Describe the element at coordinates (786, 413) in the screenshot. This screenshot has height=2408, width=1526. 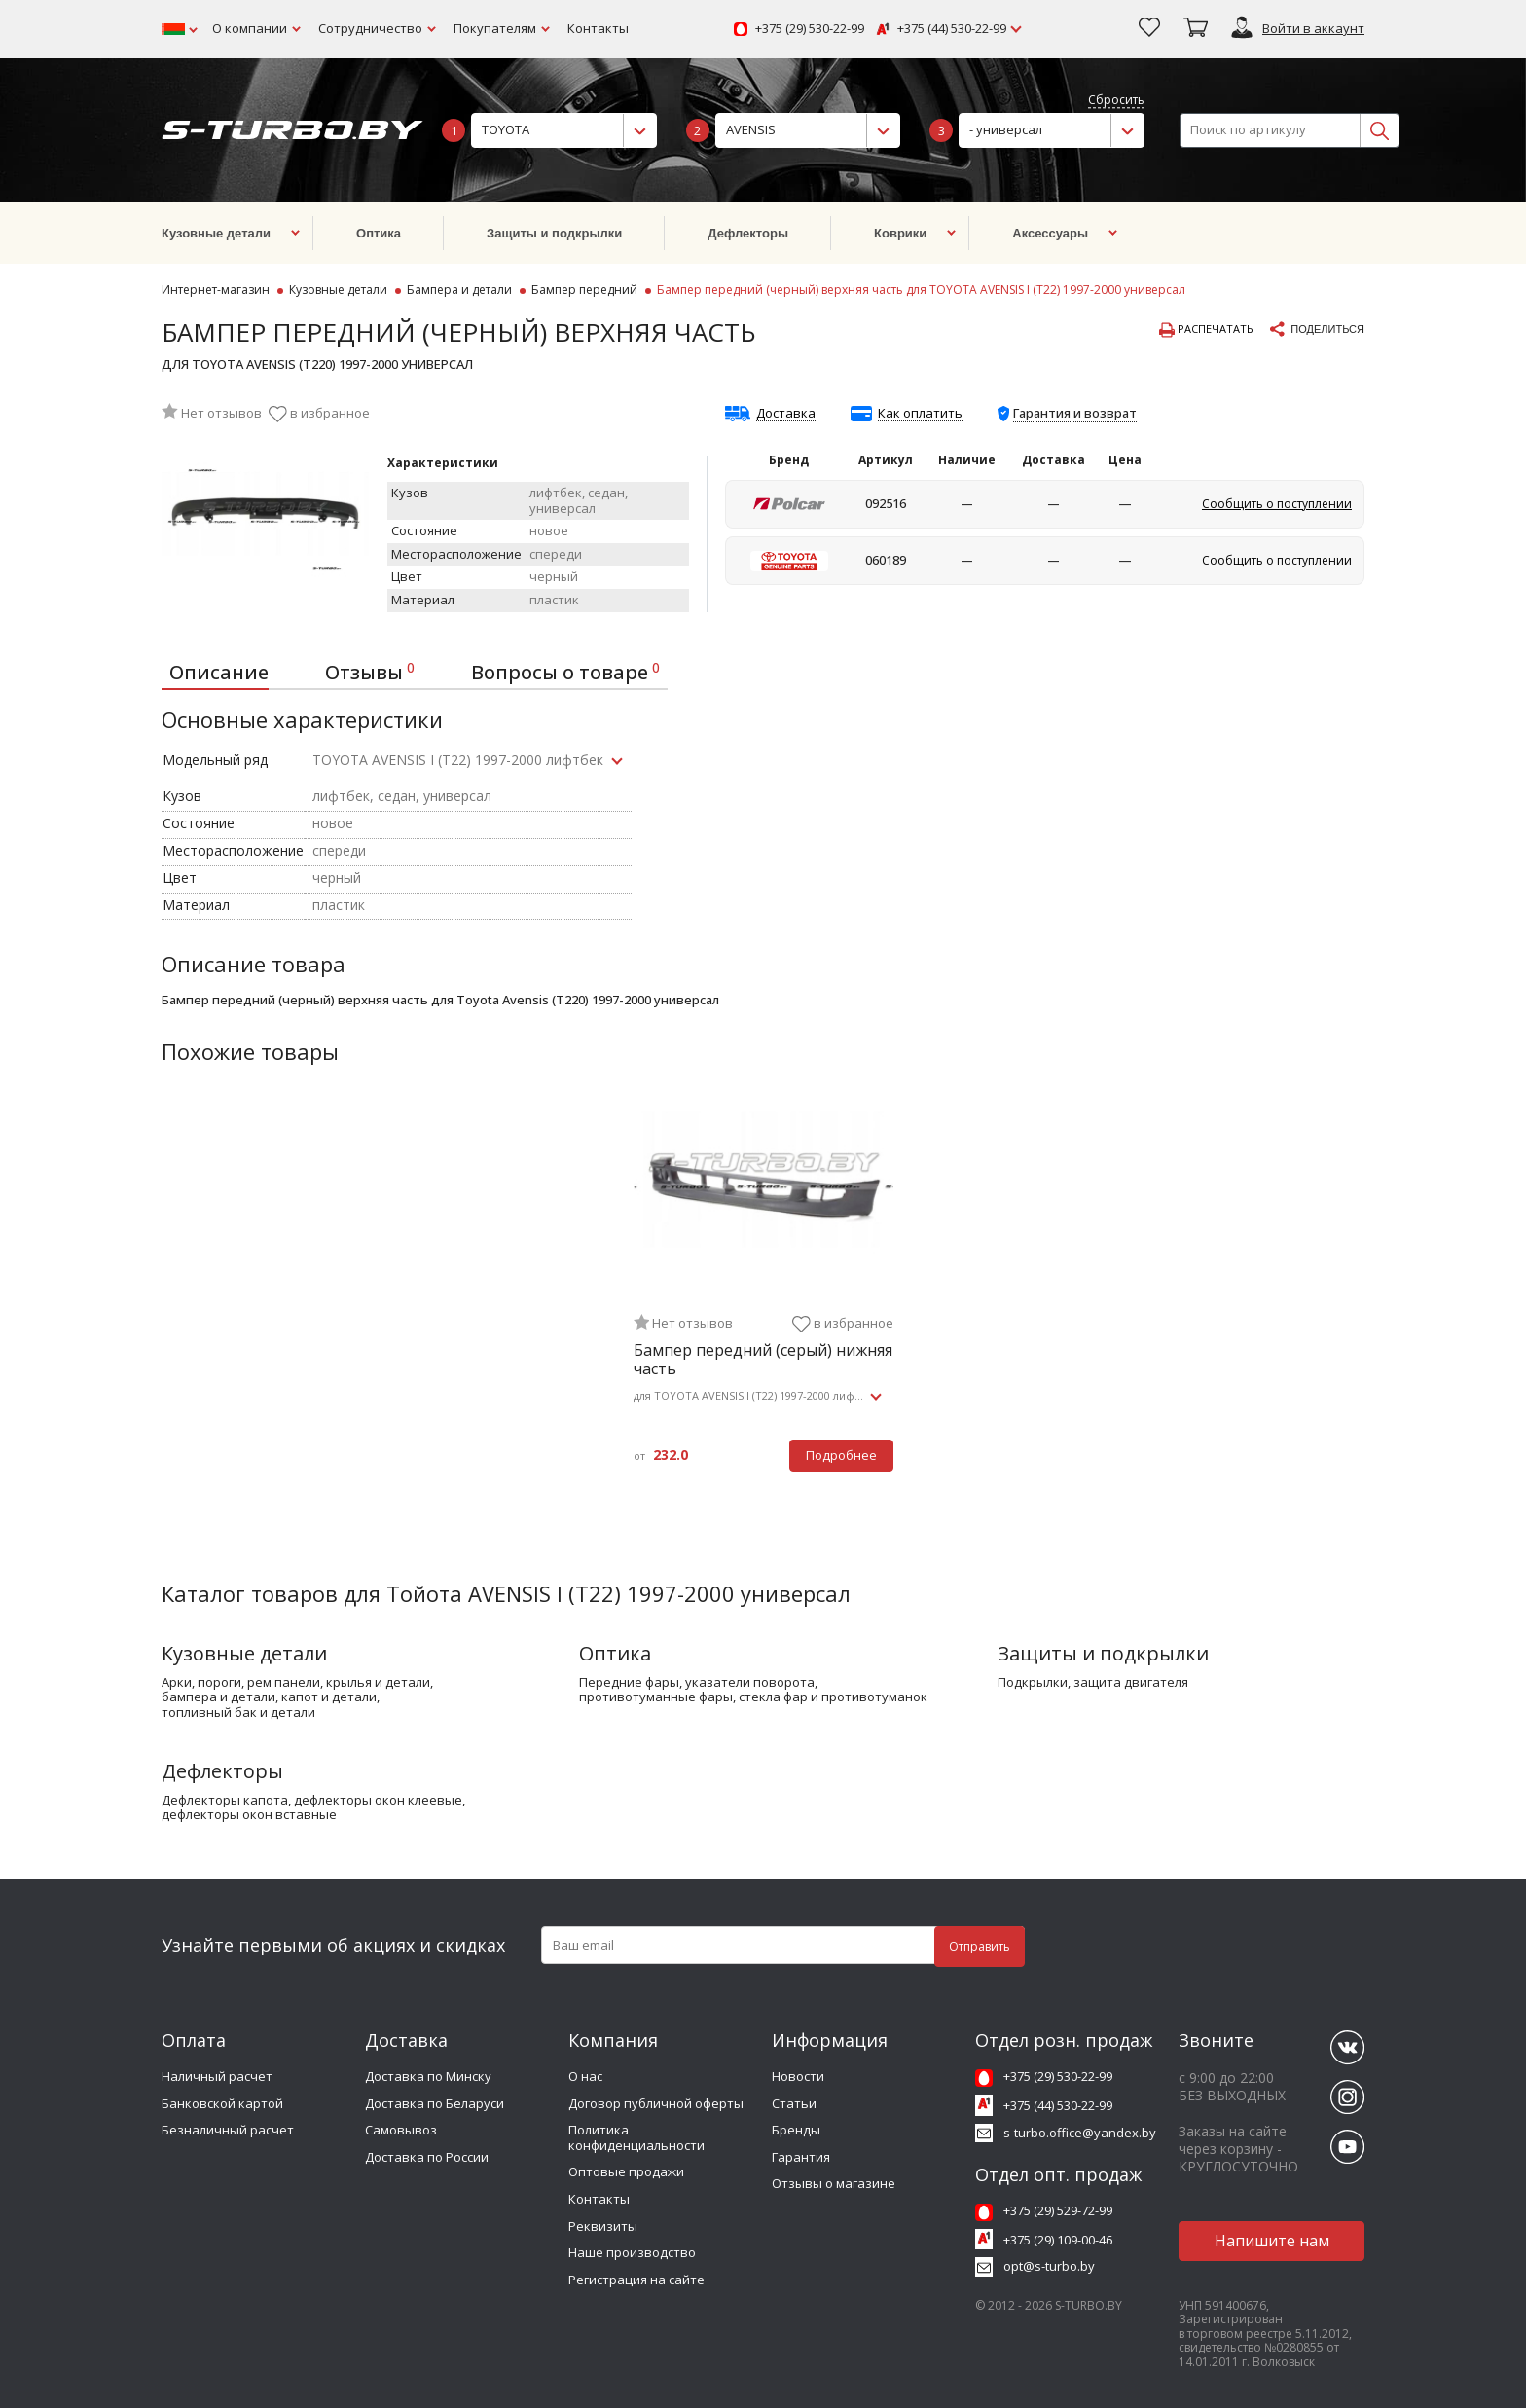
I see `Доставка` at that location.